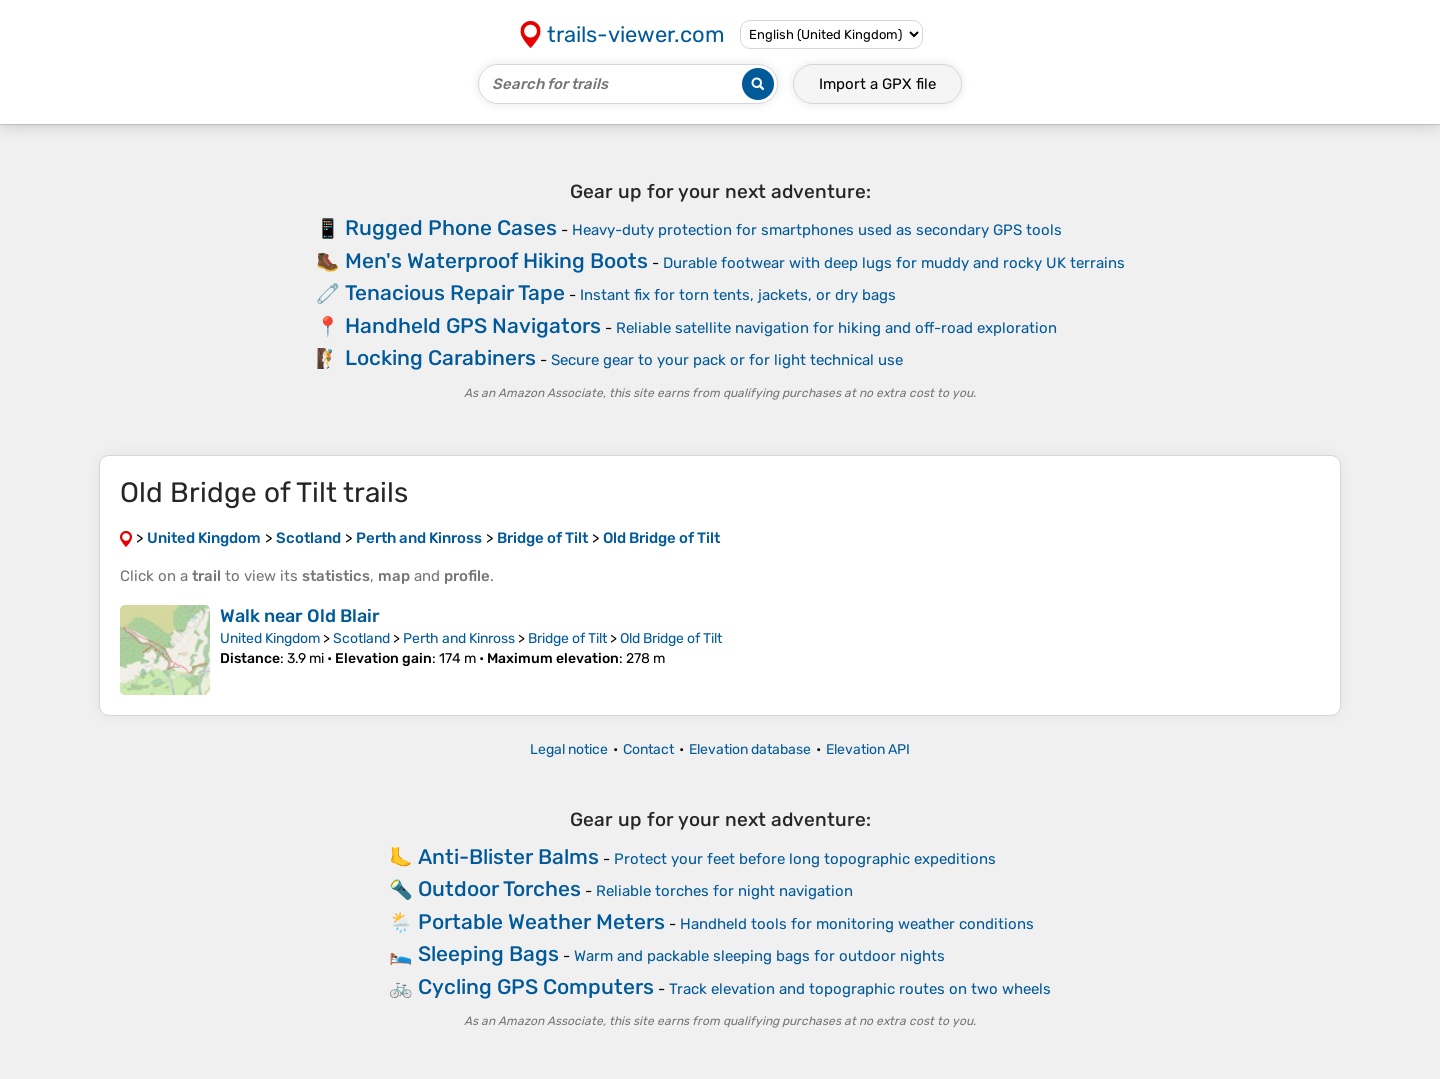  I want to click on Sleeping Bags, so click(488, 953).